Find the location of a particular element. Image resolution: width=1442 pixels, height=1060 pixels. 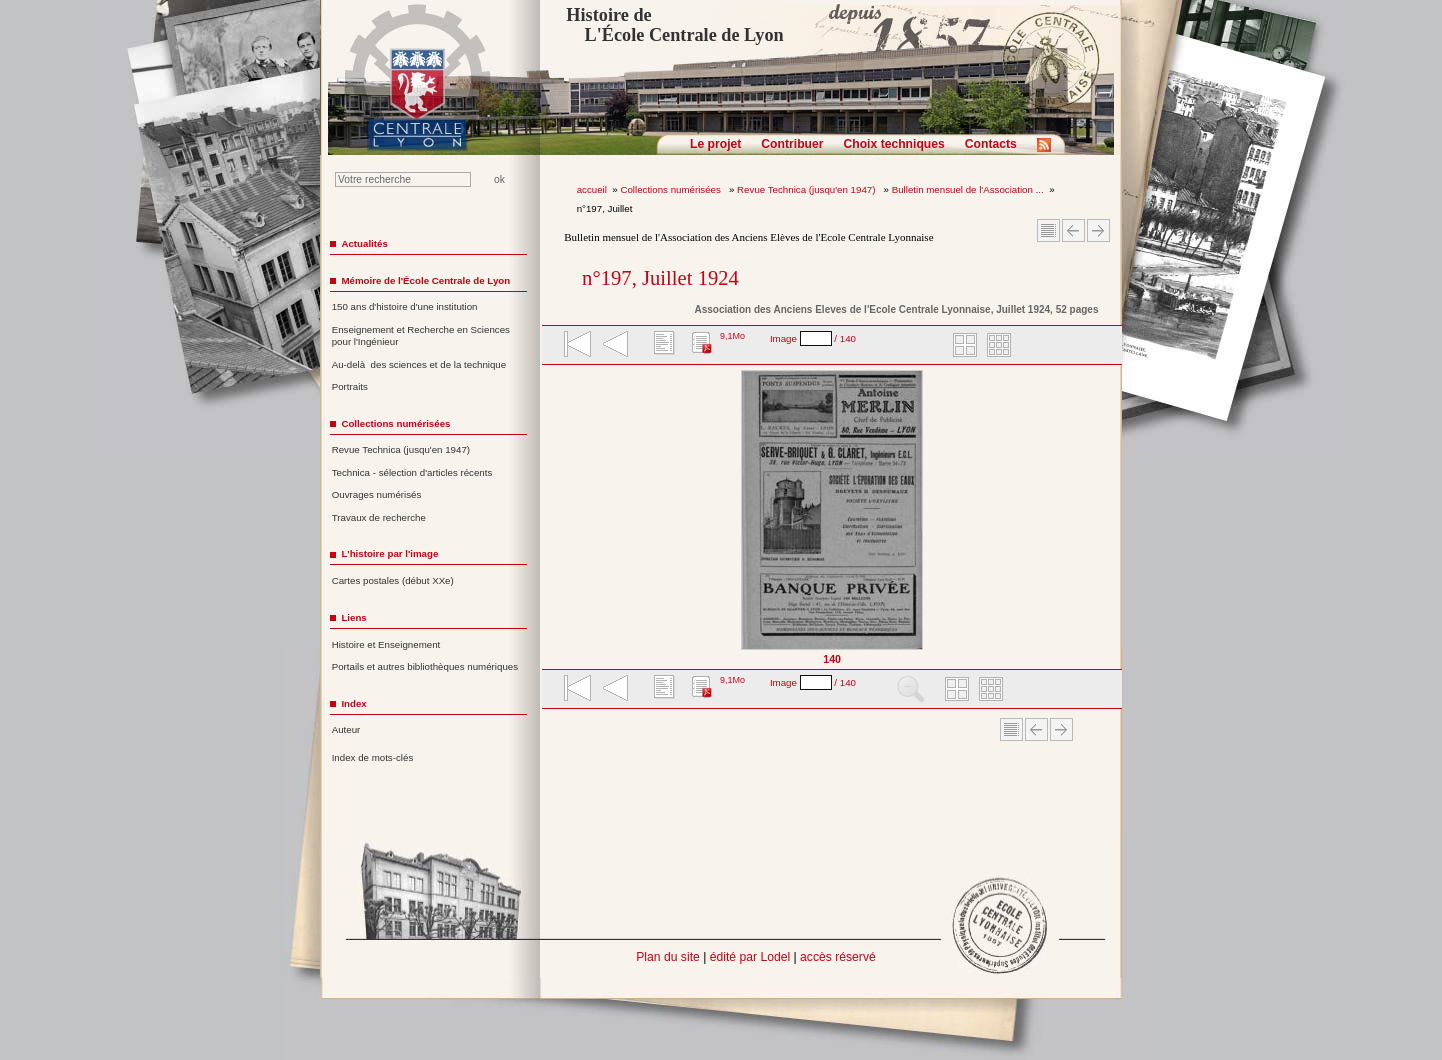

Portraits is located at coordinates (350, 386).